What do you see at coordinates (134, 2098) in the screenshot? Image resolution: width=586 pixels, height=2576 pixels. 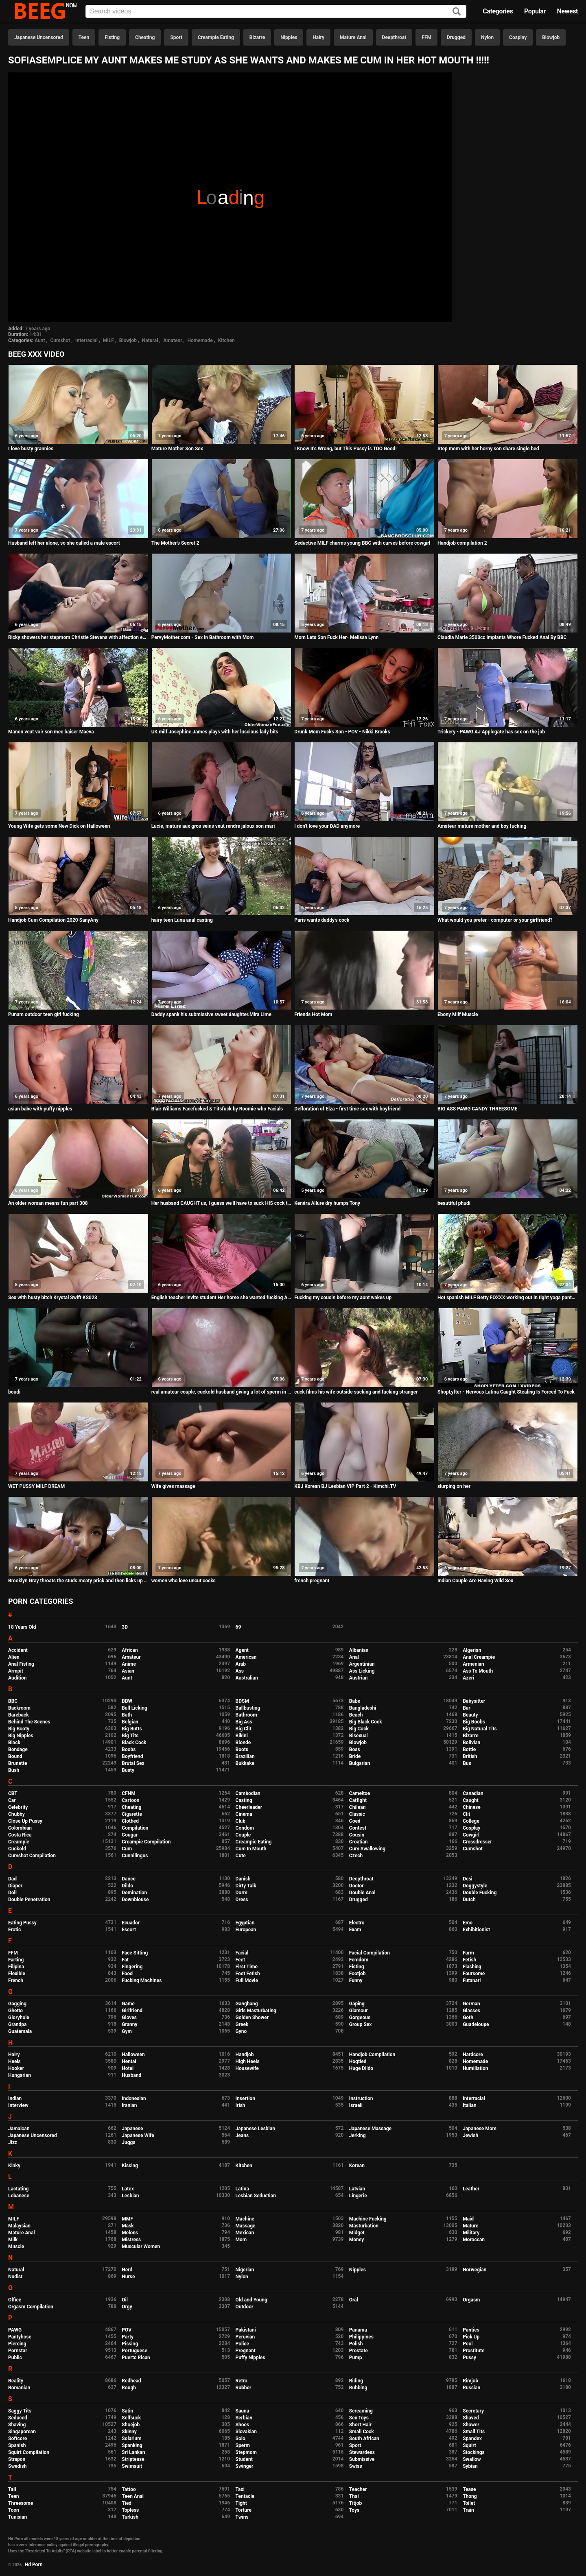 I see `Indonesian` at bounding box center [134, 2098].